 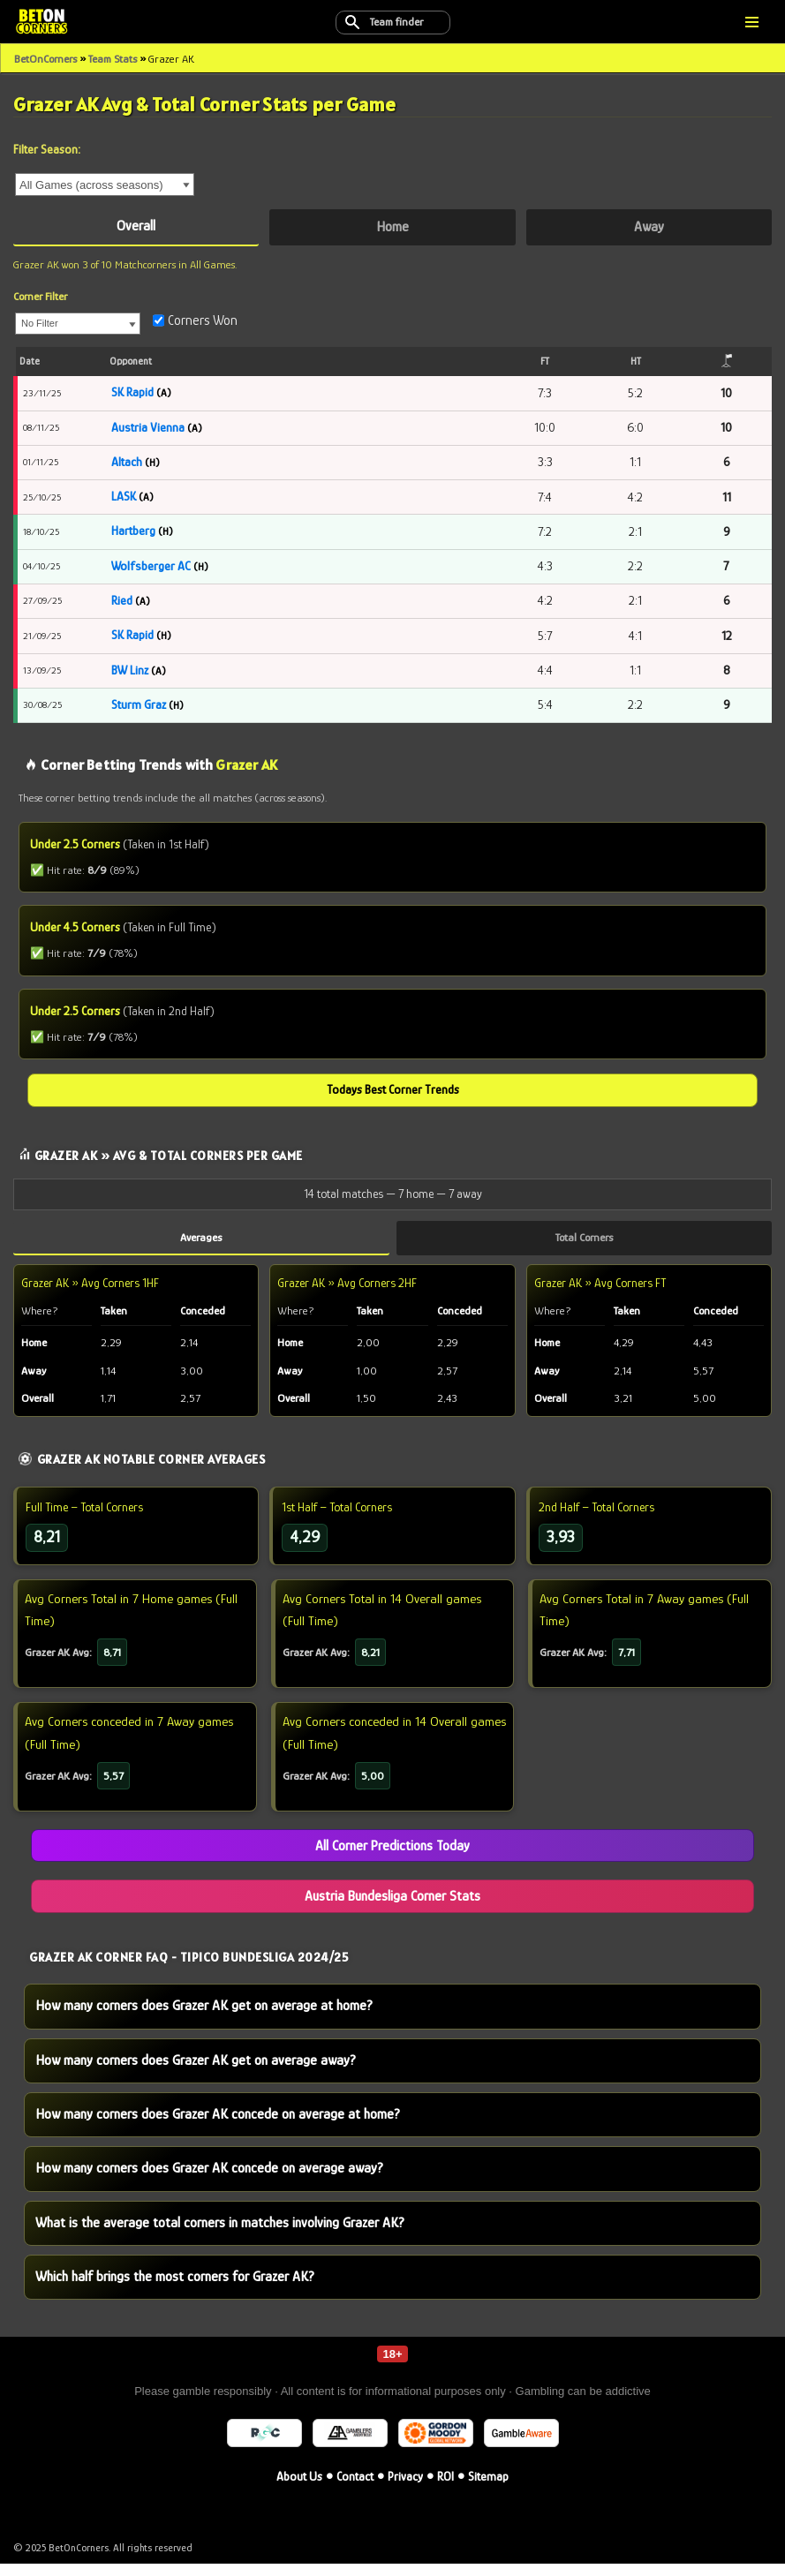 What do you see at coordinates (209, 2180) in the screenshot?
I see `How many corners does Grazer AK concede on average away?` at bounding box center [209, 2180].